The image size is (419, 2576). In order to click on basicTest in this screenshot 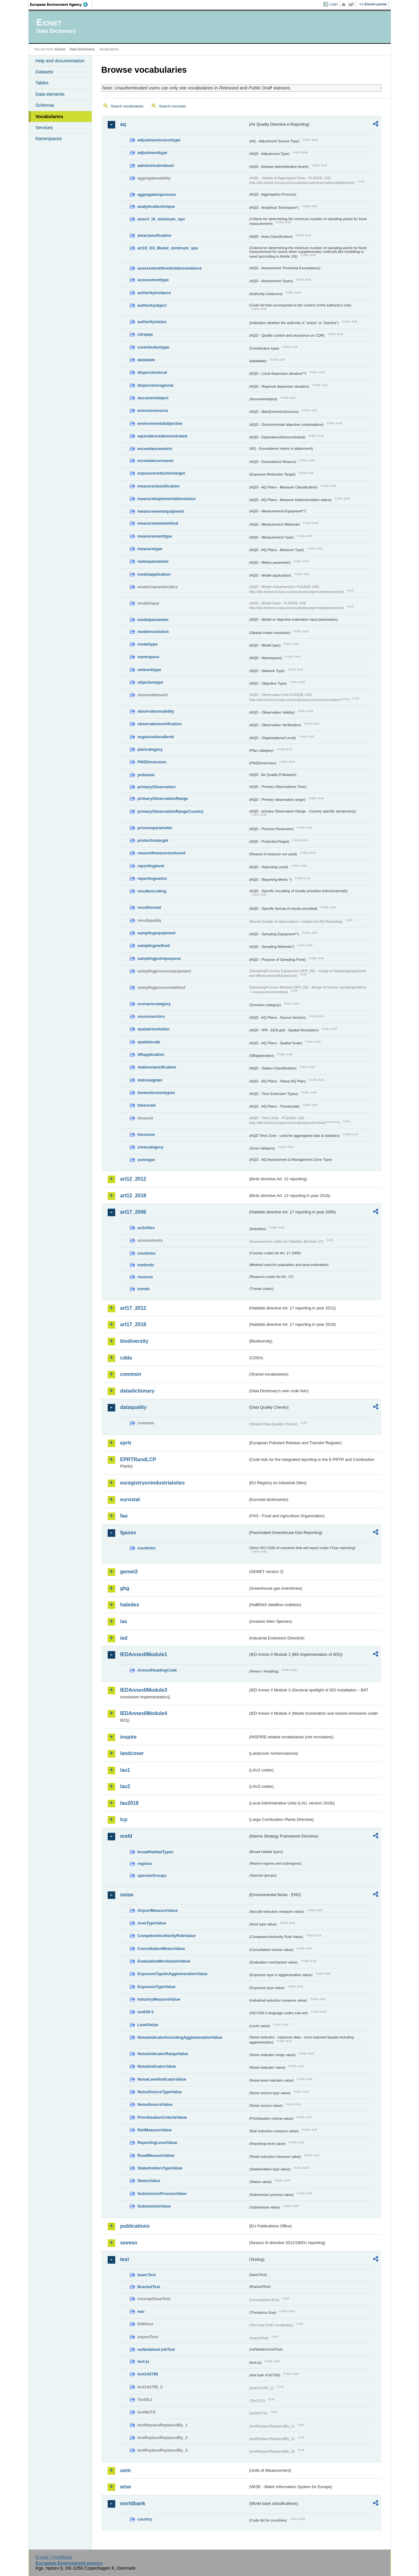, I will do `click(147, 2274)`.